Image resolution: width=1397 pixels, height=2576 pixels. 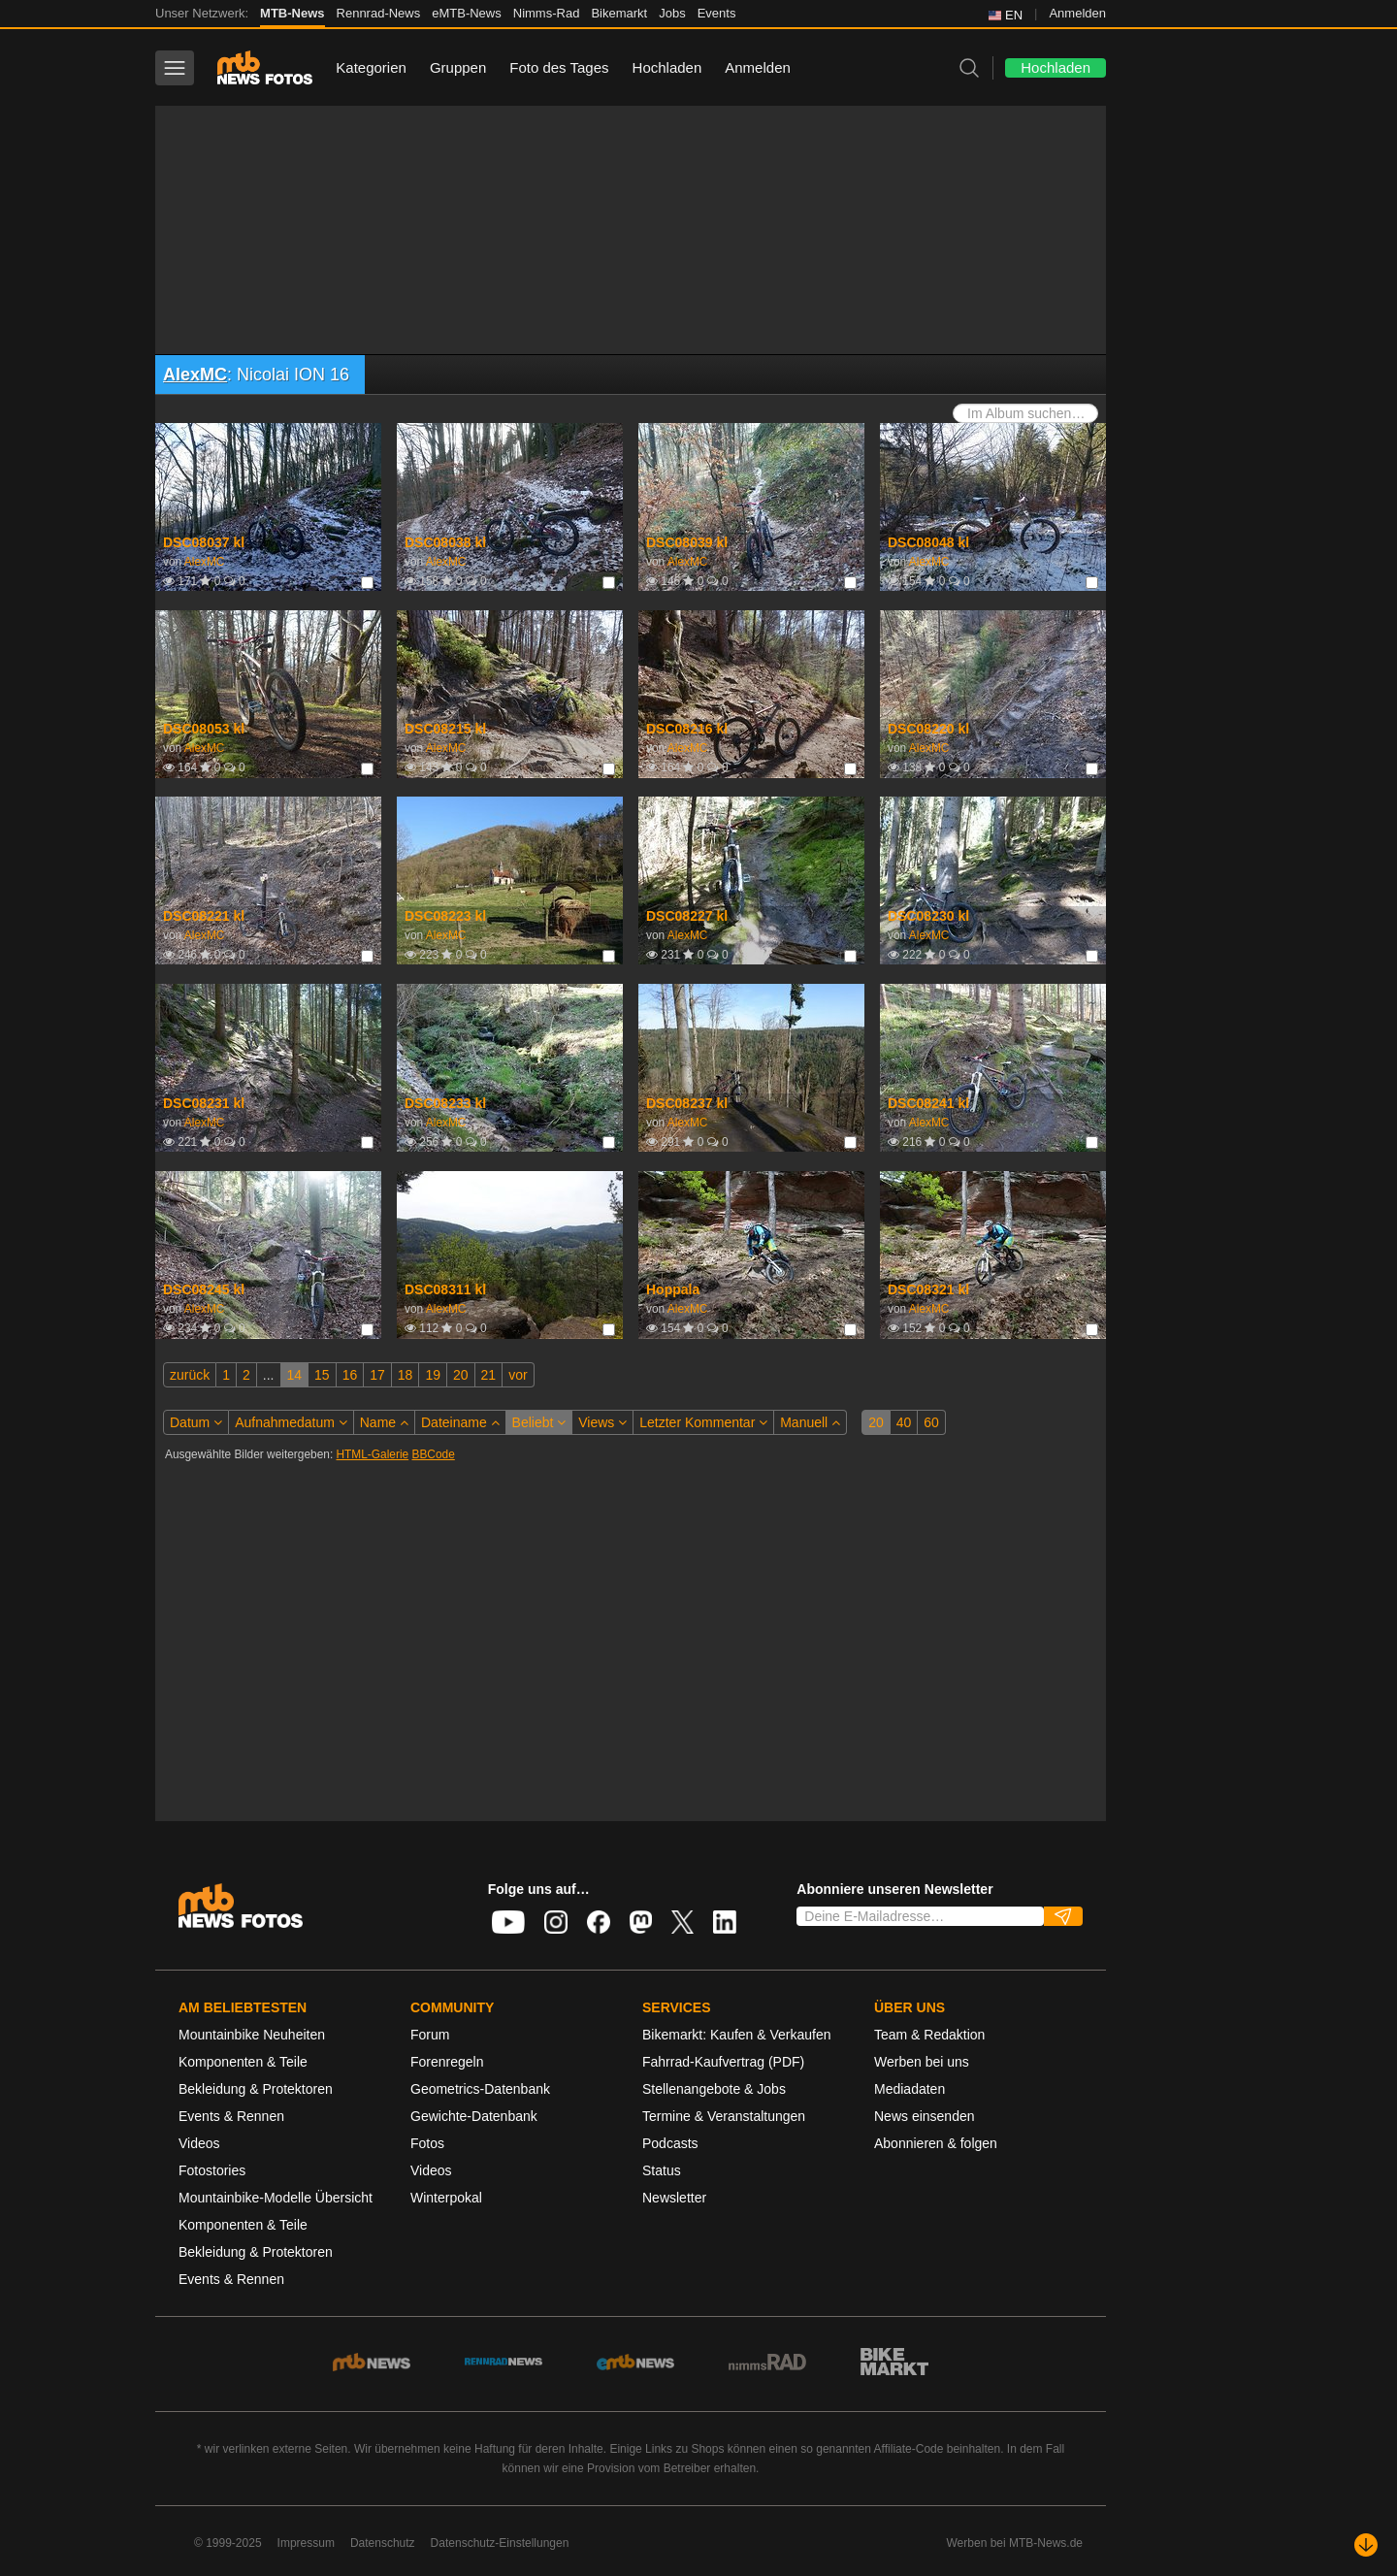 What do you see at coordinates (195, 374) in the screenshot?
I see `AlexMC` at bounding box center [195, 374].